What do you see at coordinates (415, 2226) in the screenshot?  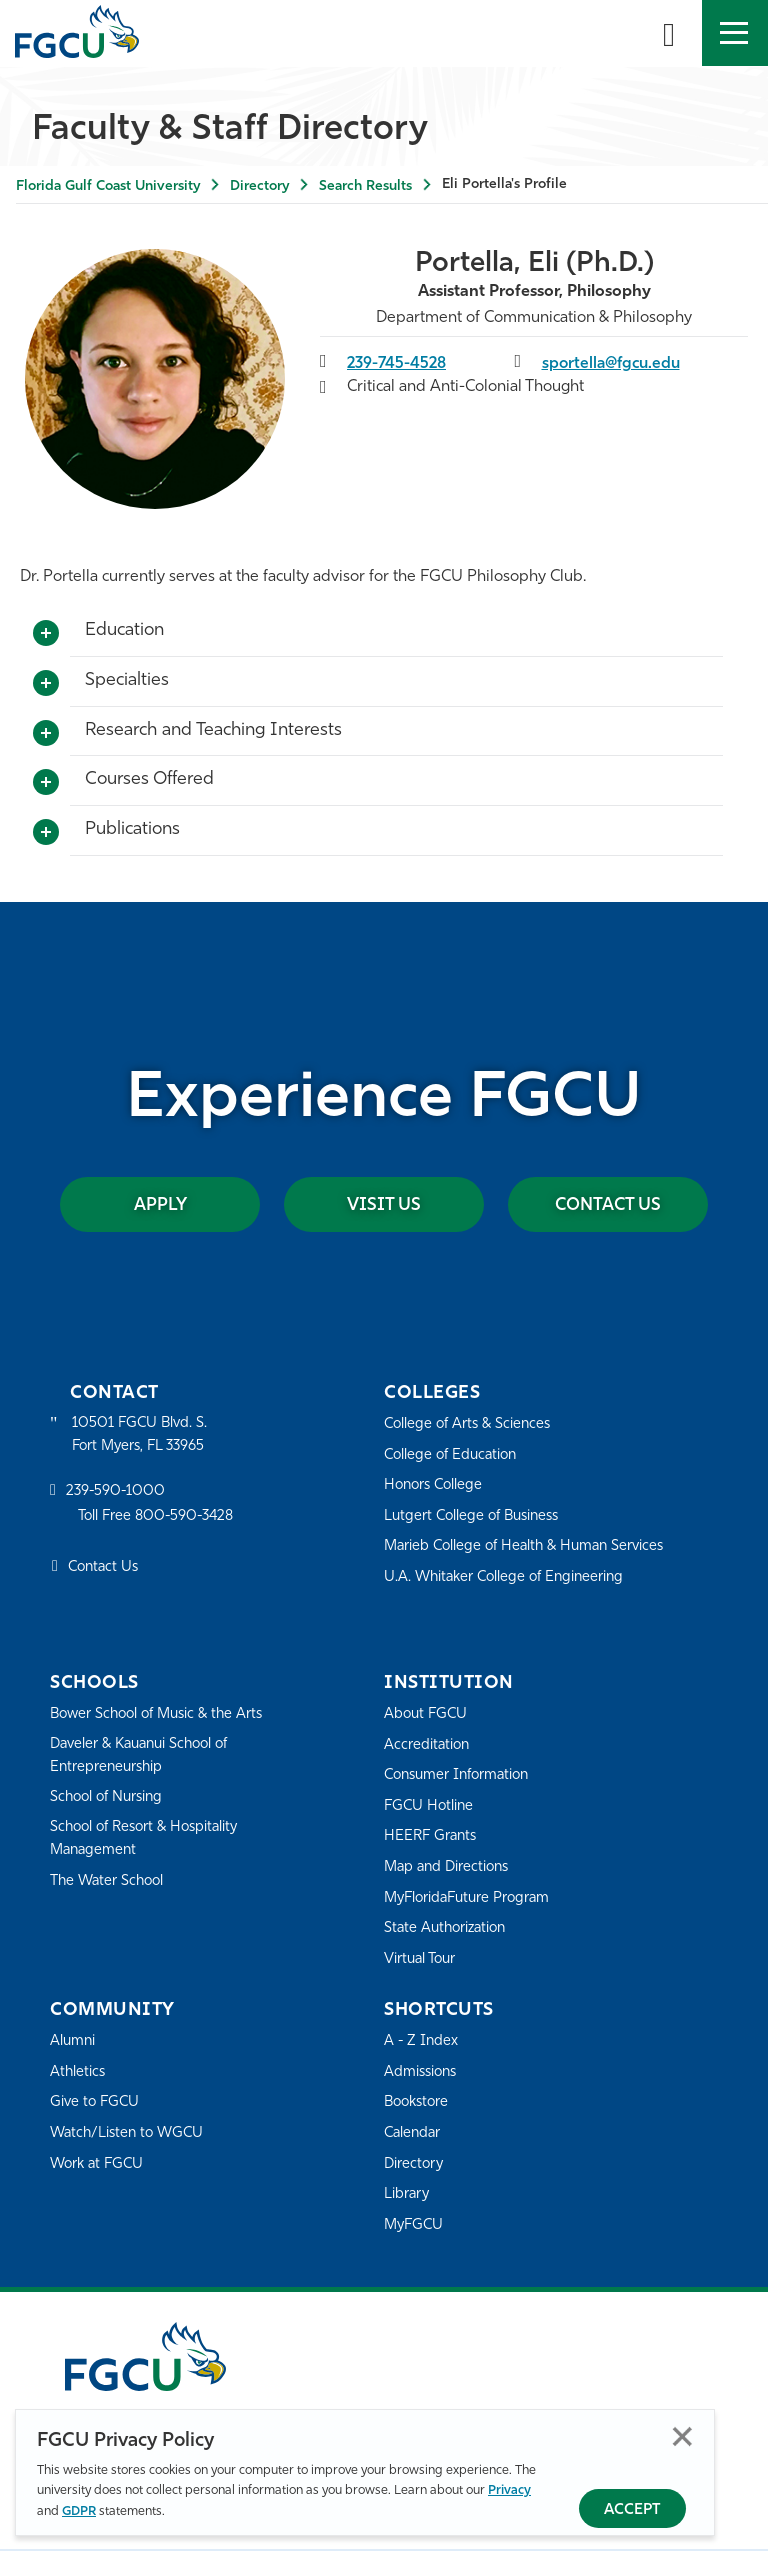 I see `MyFGCU` at bounding box center [415, 2226].